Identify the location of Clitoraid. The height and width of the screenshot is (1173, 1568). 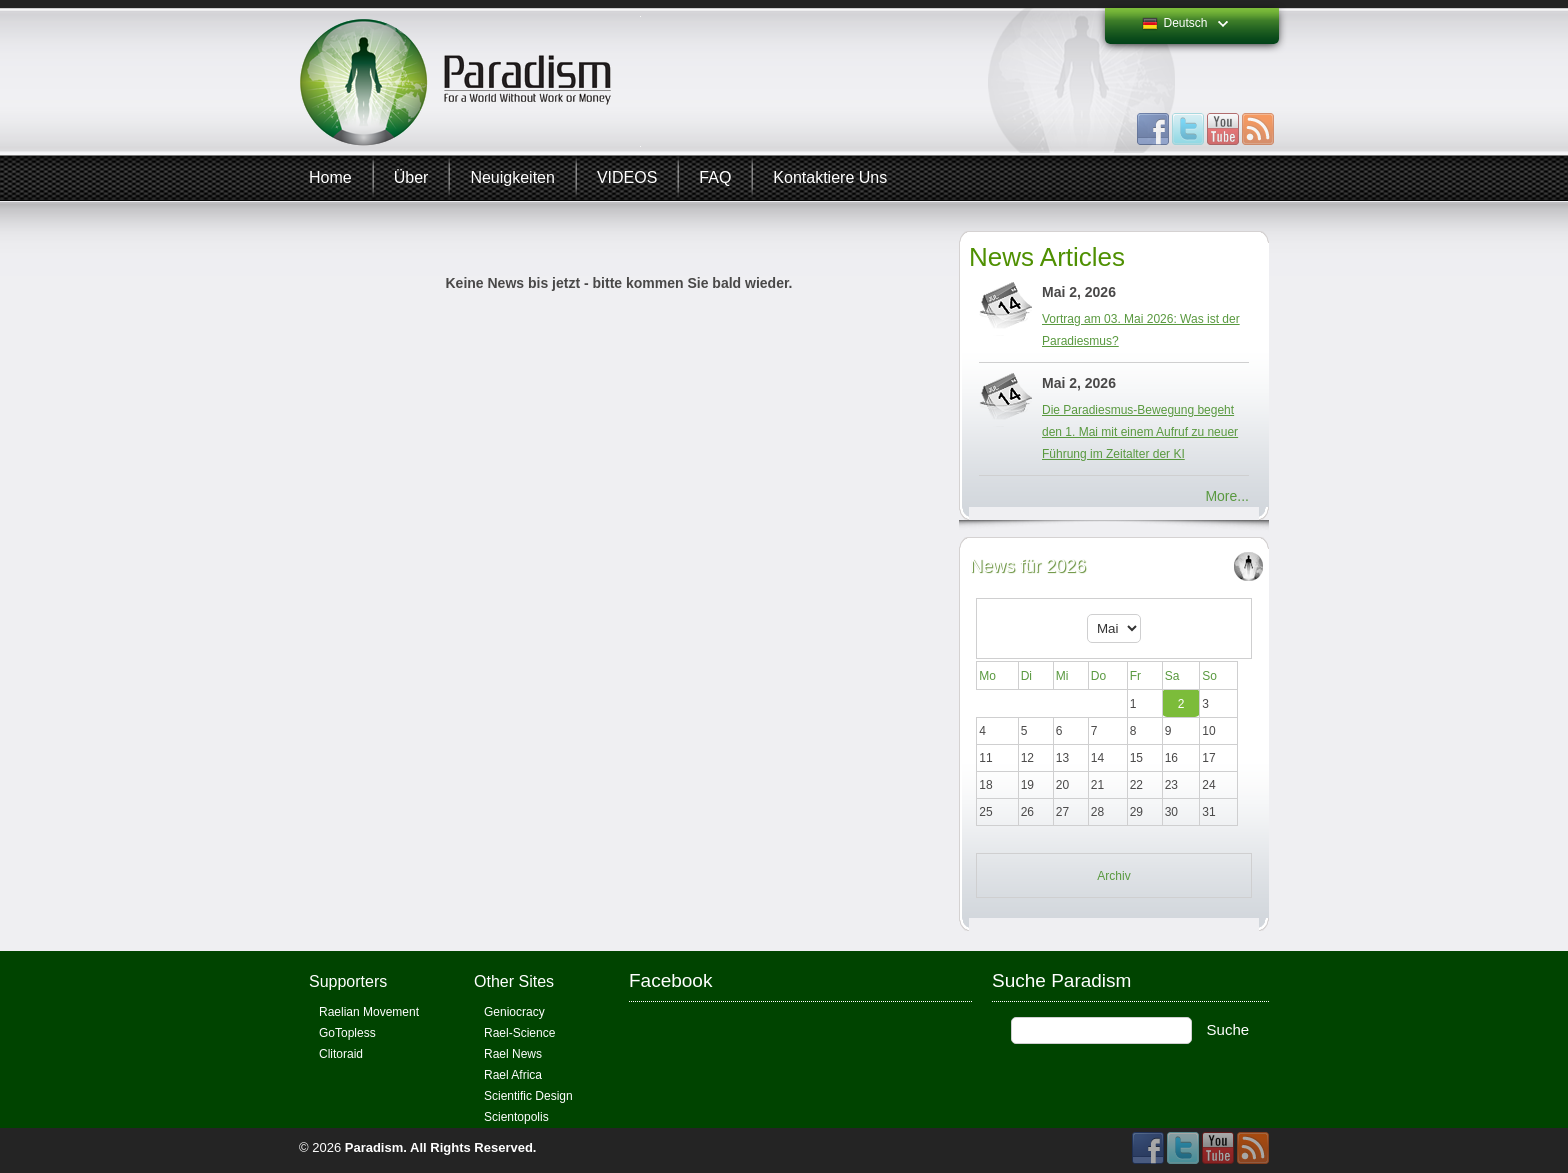
(341, 1054).